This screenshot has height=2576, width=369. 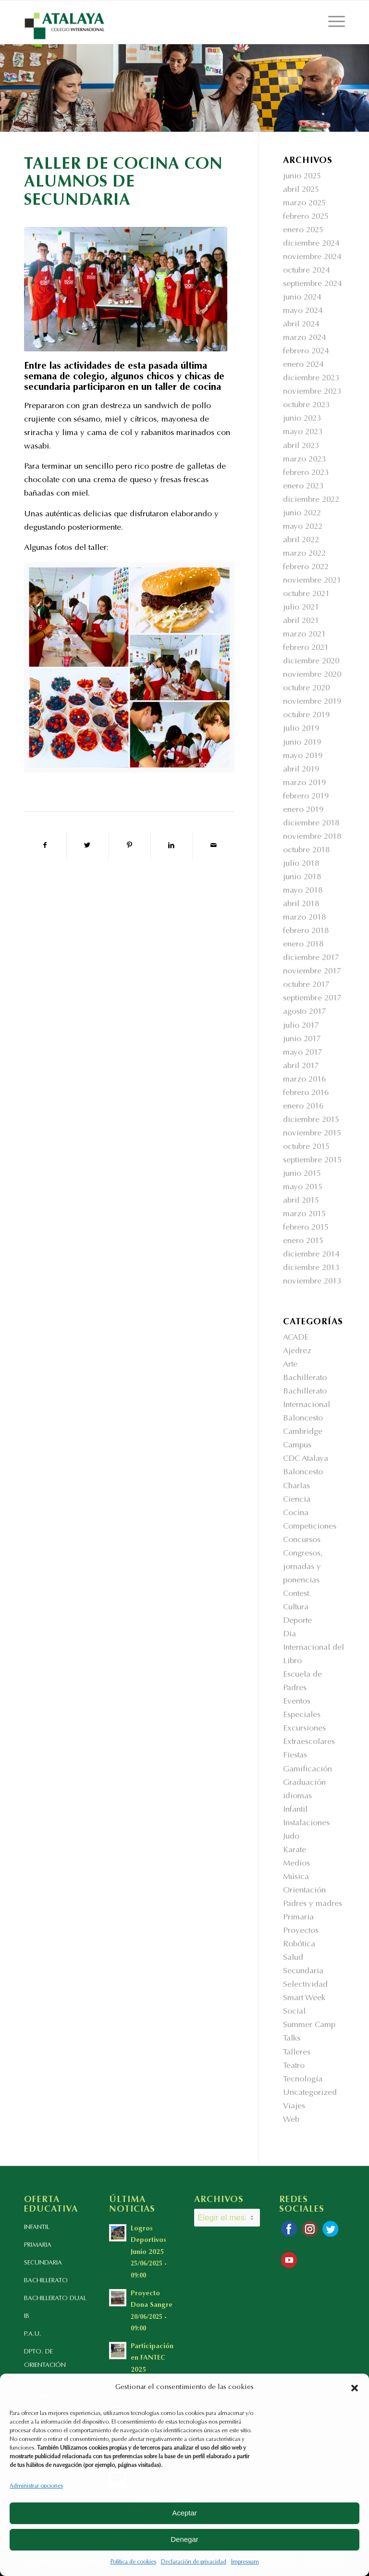 I want to click on [Compartir en Pinterest], so click(x=129, y=845).